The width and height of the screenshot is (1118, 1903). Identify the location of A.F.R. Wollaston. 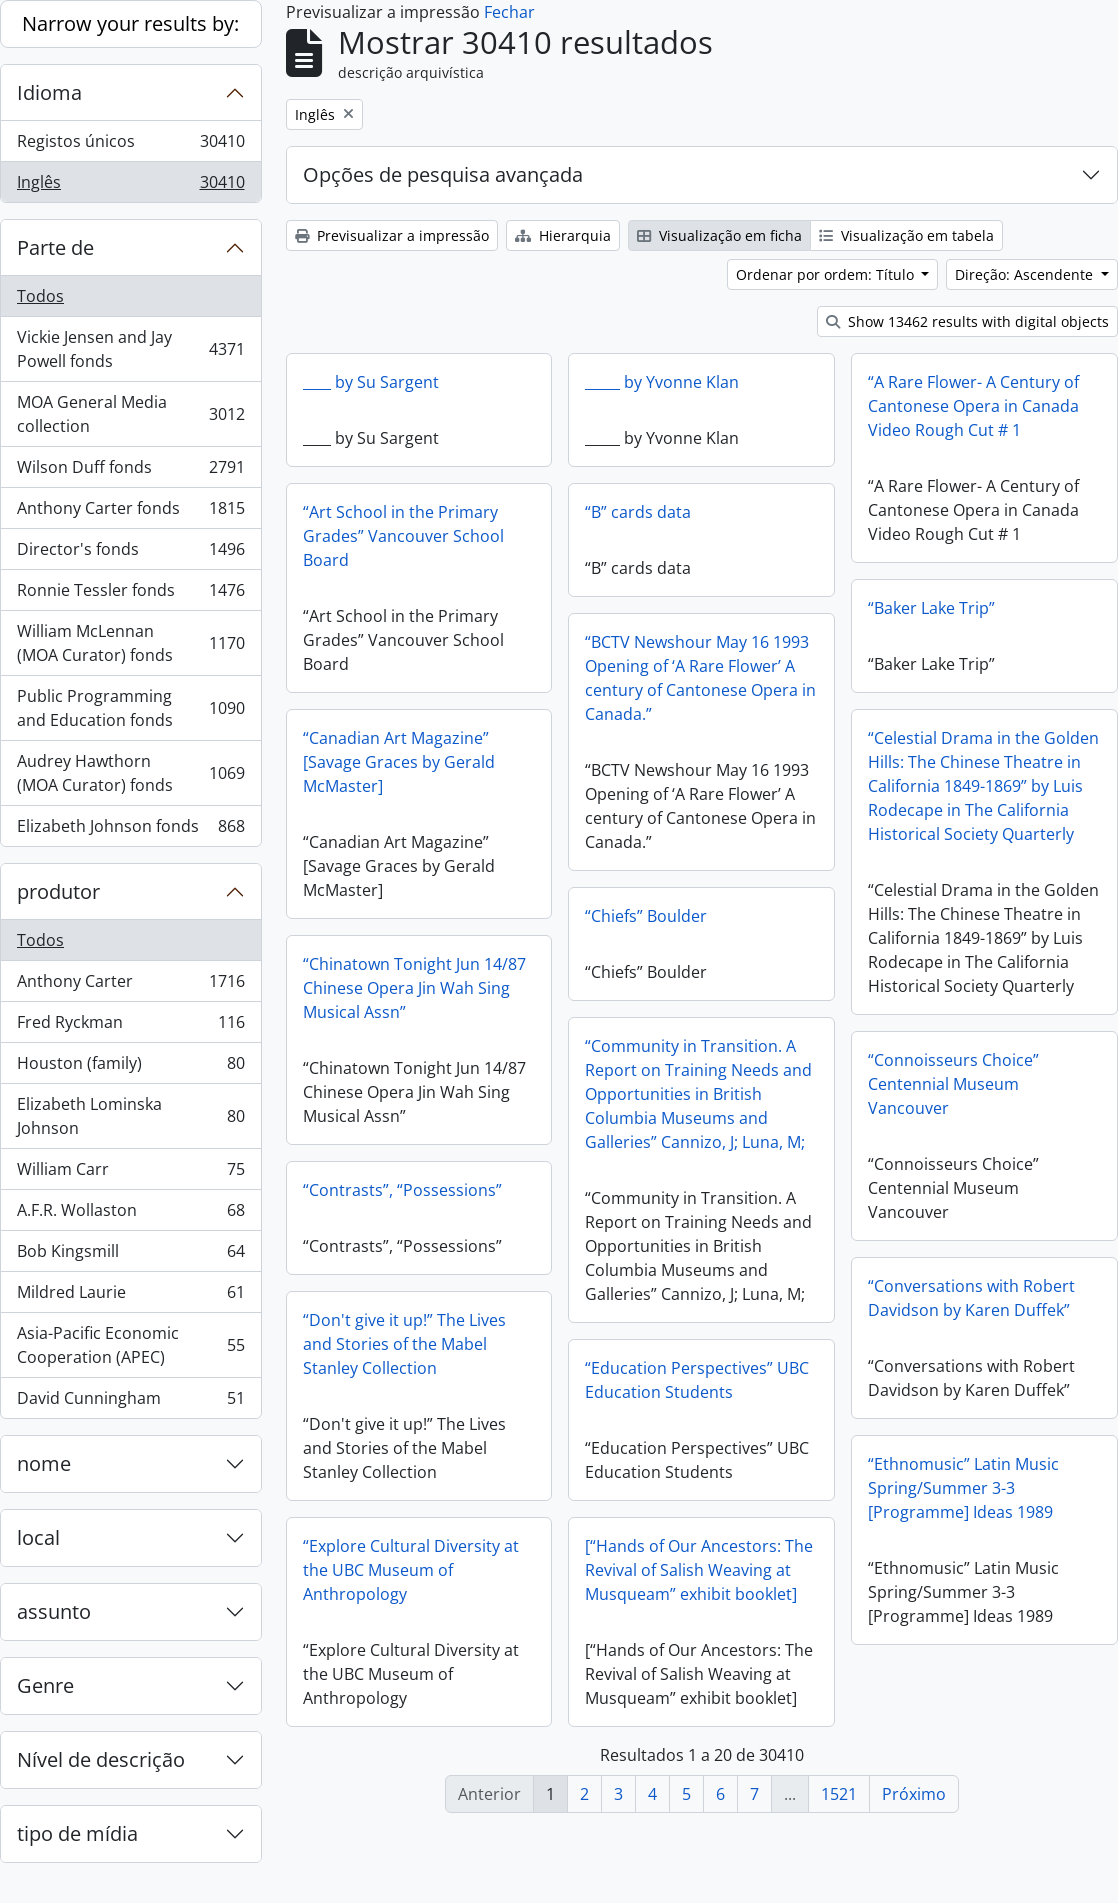
(130, 1214).